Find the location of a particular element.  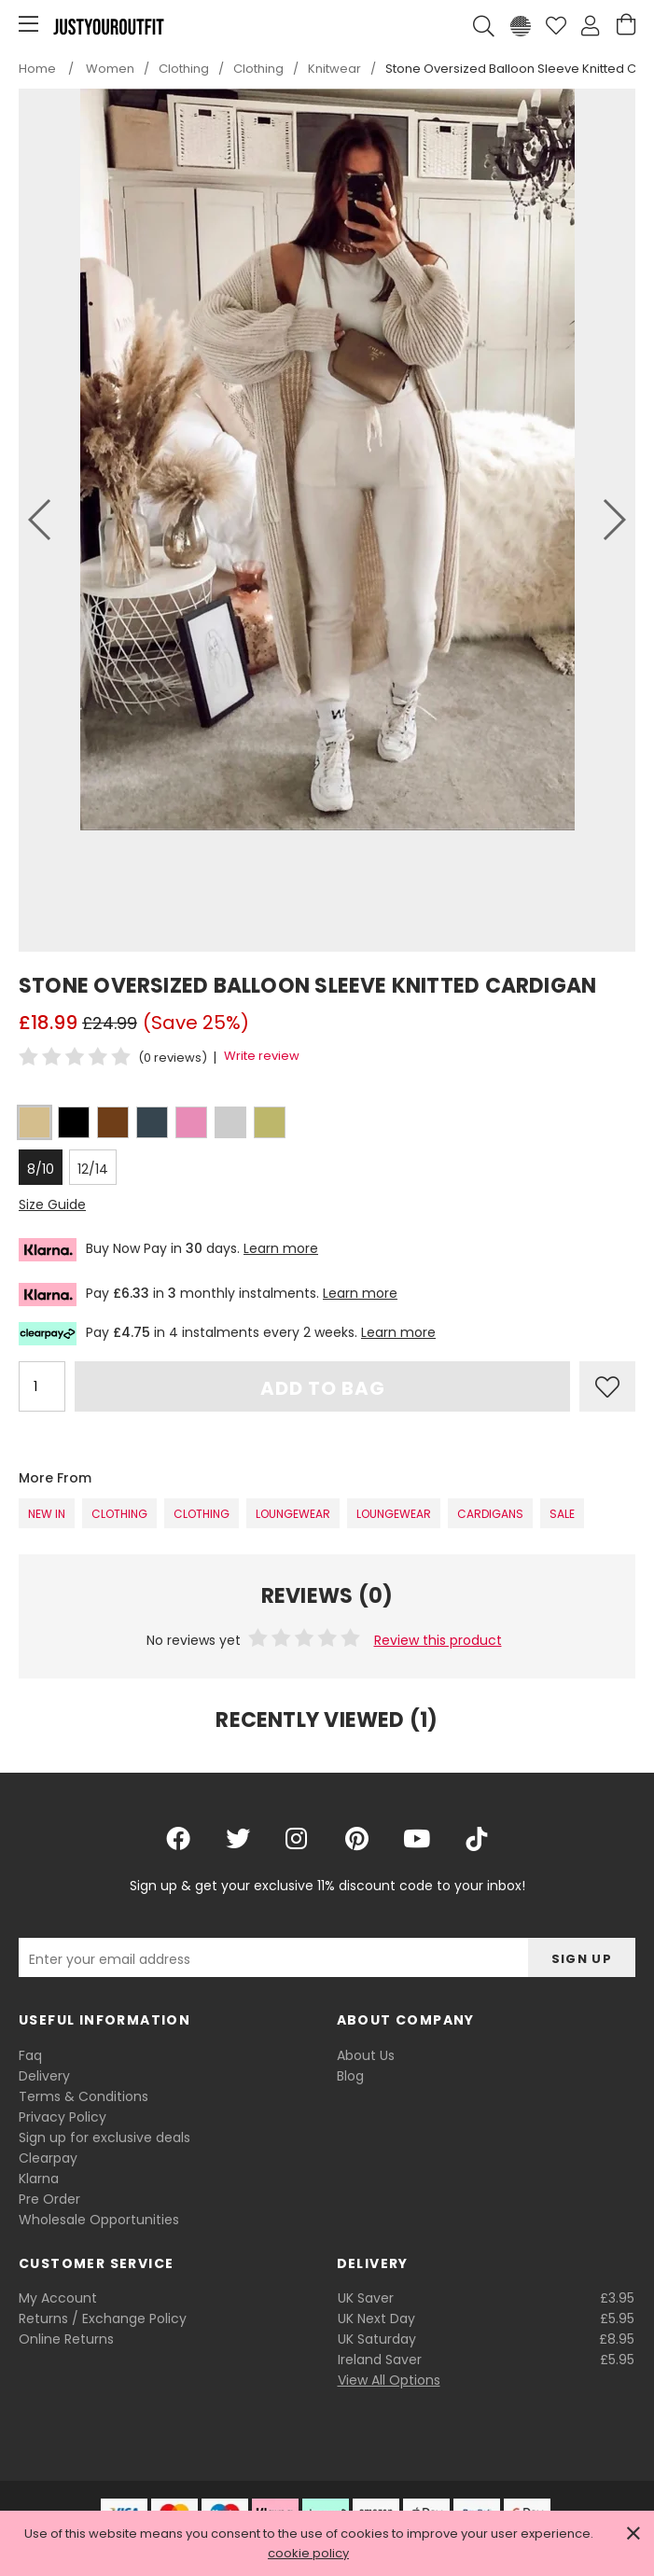

Blog is located at coordinates (350, 2076).